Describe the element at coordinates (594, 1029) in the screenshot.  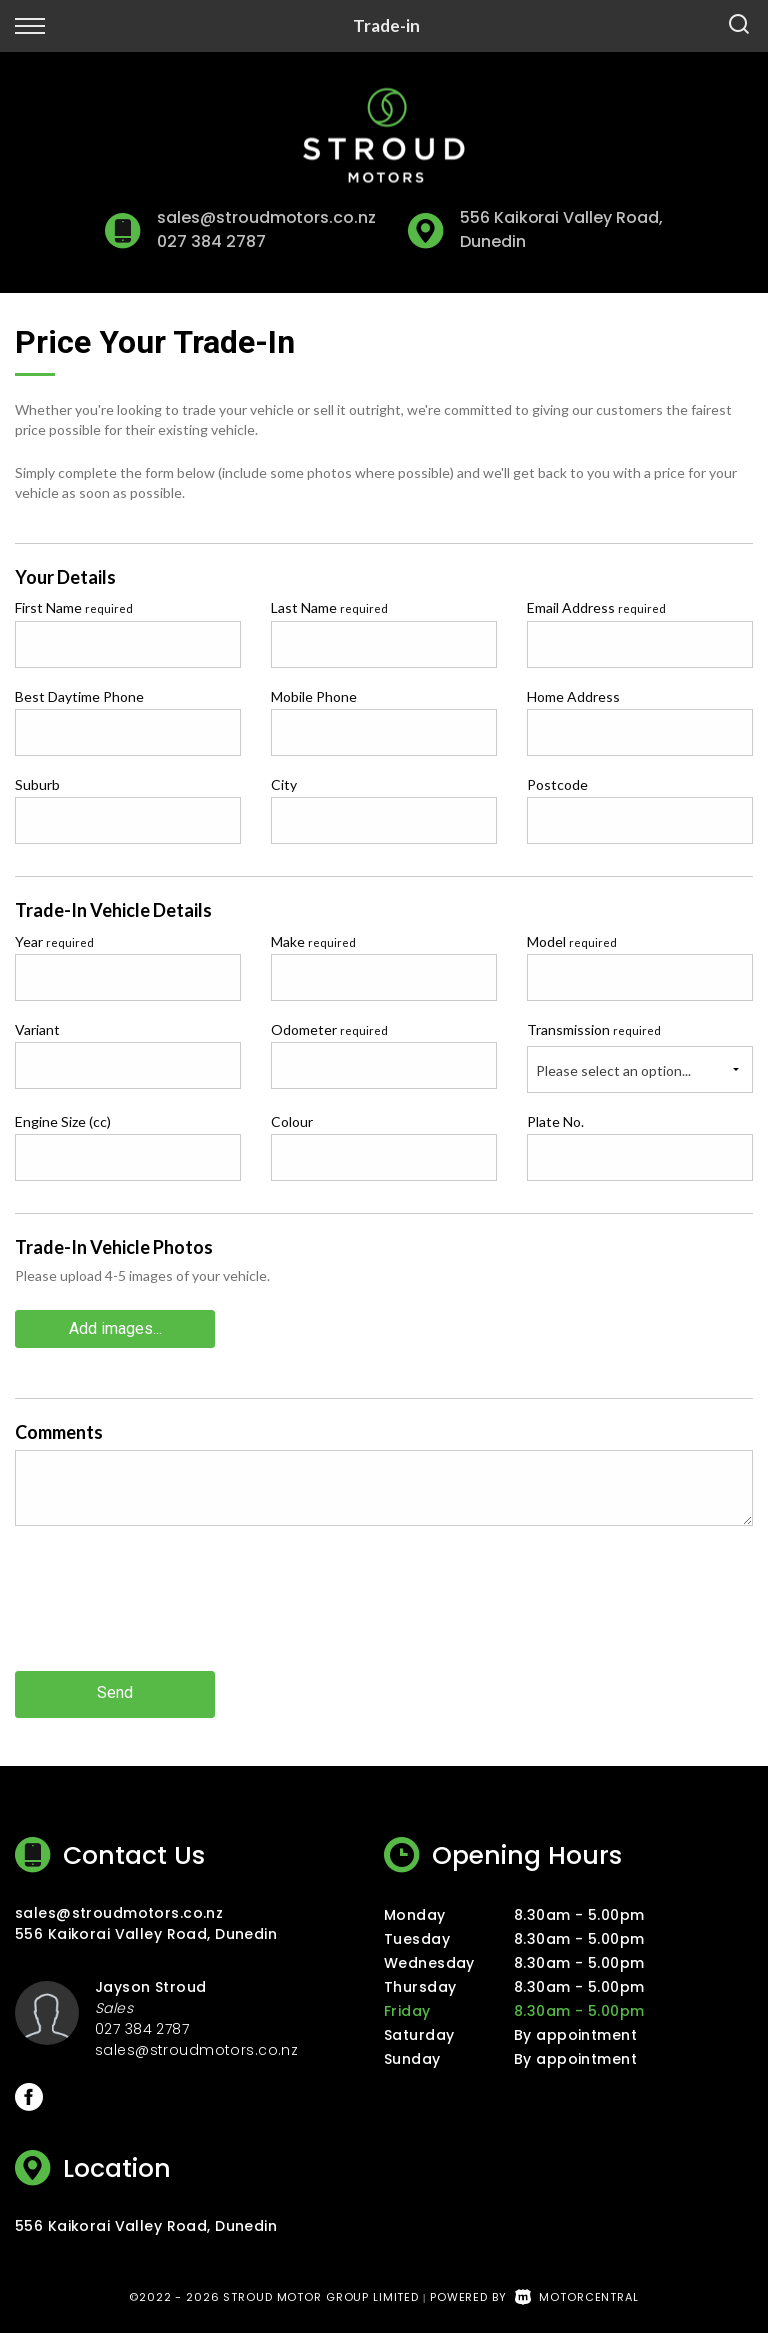
I see `Transmission` at that location.